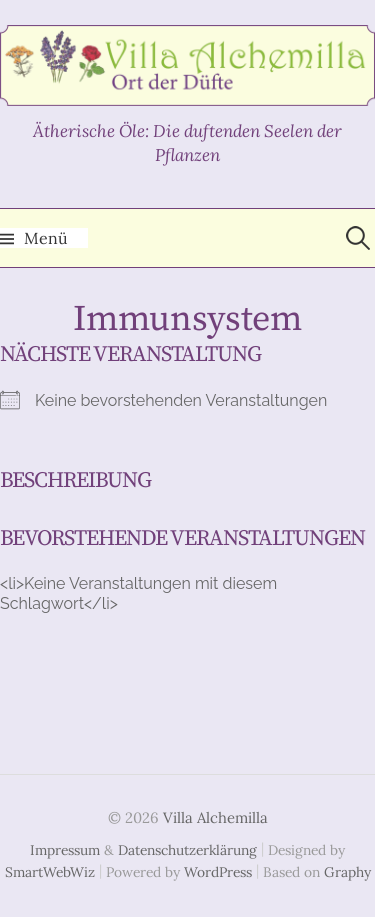 This screenshot has height=917, width=375. What do you see at coordinates (218, 872) in the screenshot?
I see `WordPress` at bounding box center [218, 872].